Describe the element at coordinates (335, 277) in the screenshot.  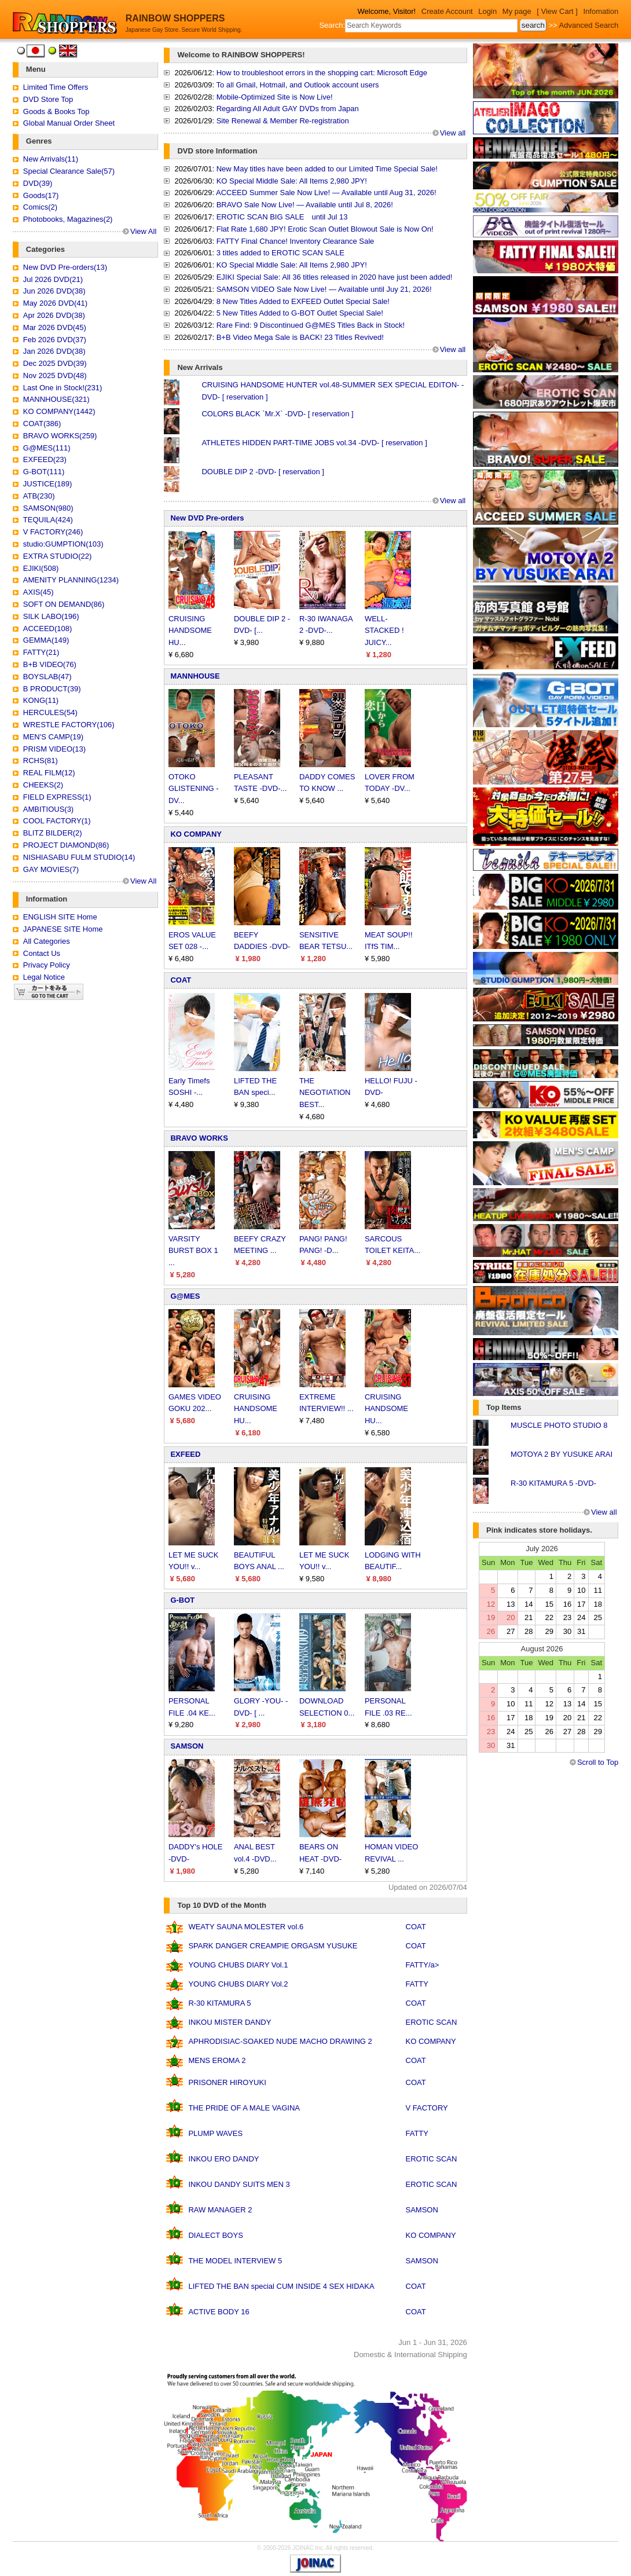
I see `EJIKI Special Sale: All 36 titles released in 2020 have just been added!` at that location.